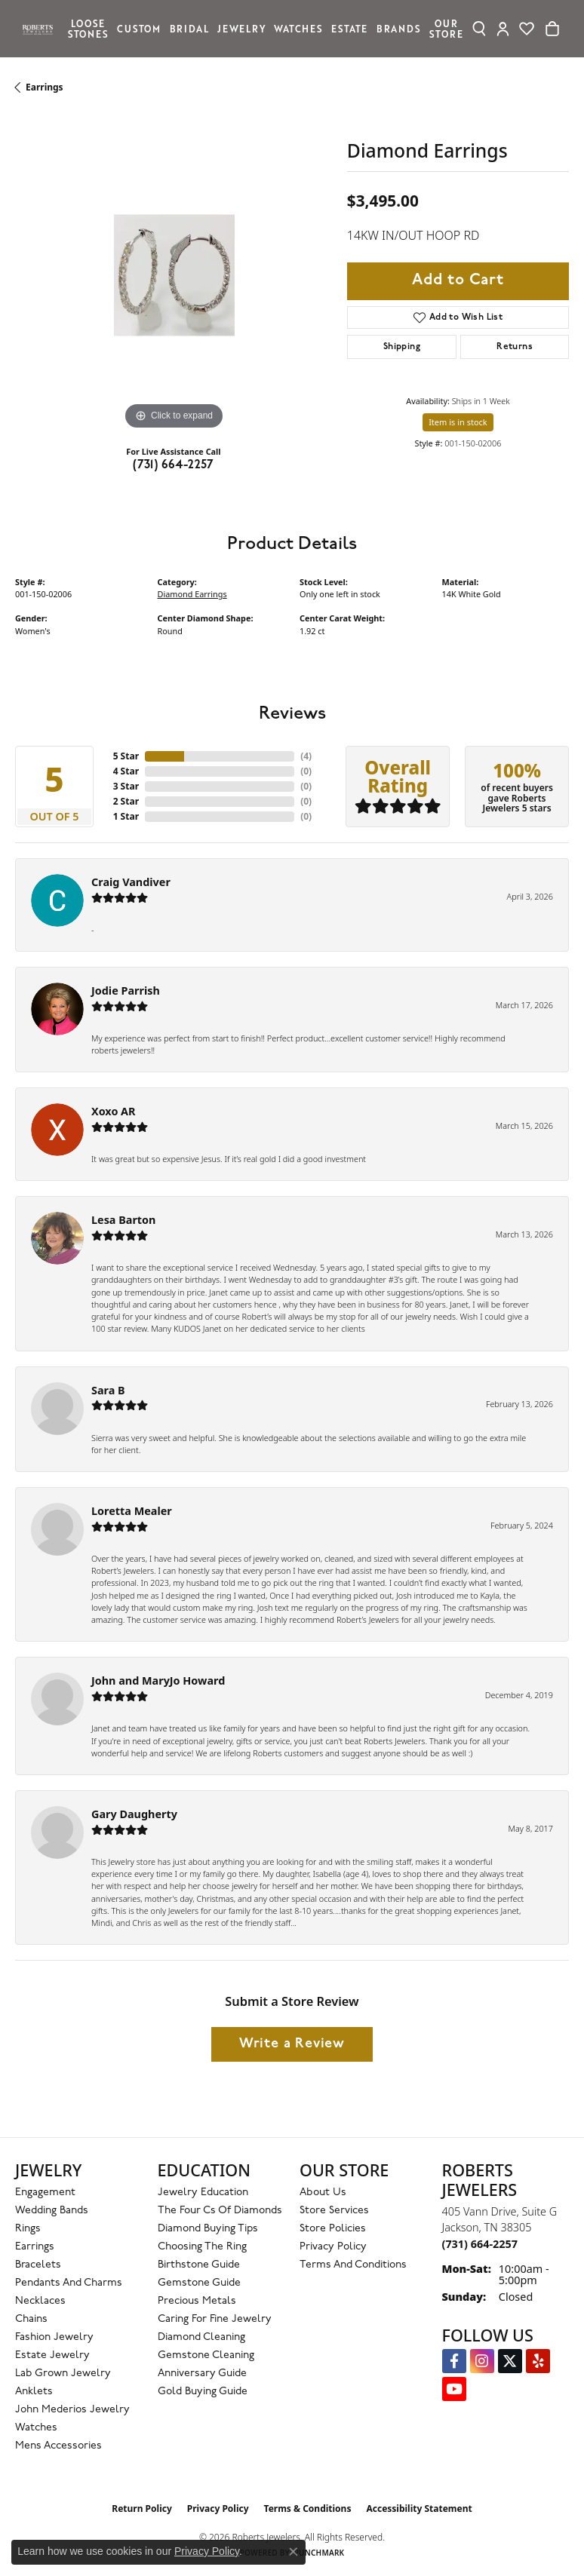 Image resolution: width=584 pixels, height=2576 pixels. I want to click on Xoxo AR, so click(113, 1111).